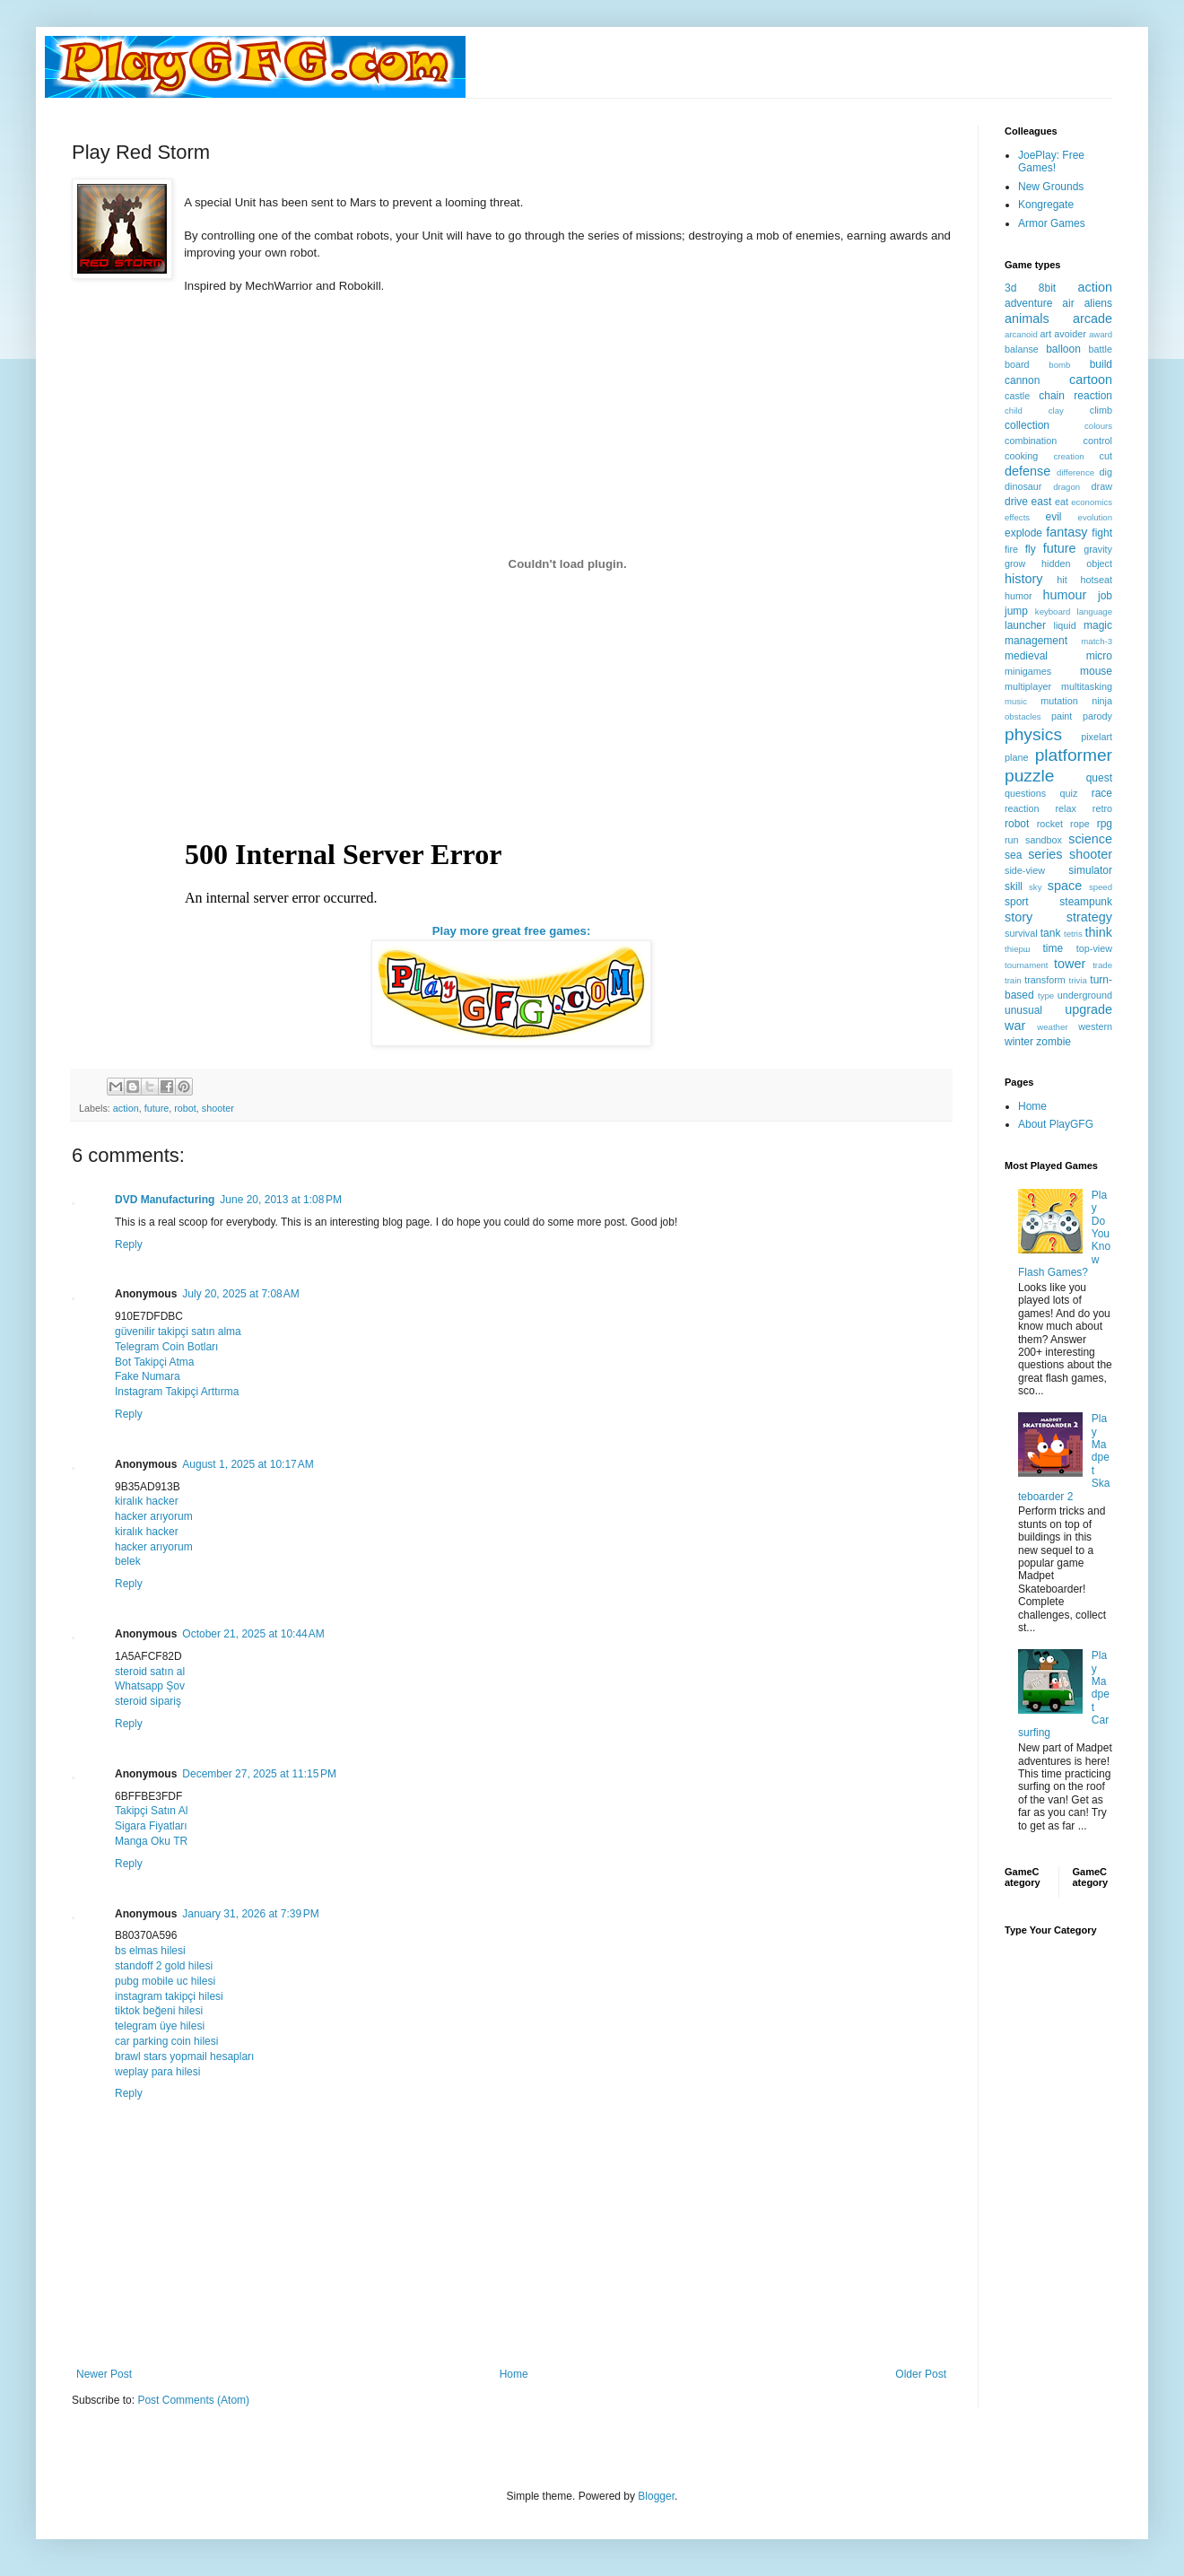 The width and height of the screenshot is (1184, 2576). I want to click on evolution, so click(1095, 517).